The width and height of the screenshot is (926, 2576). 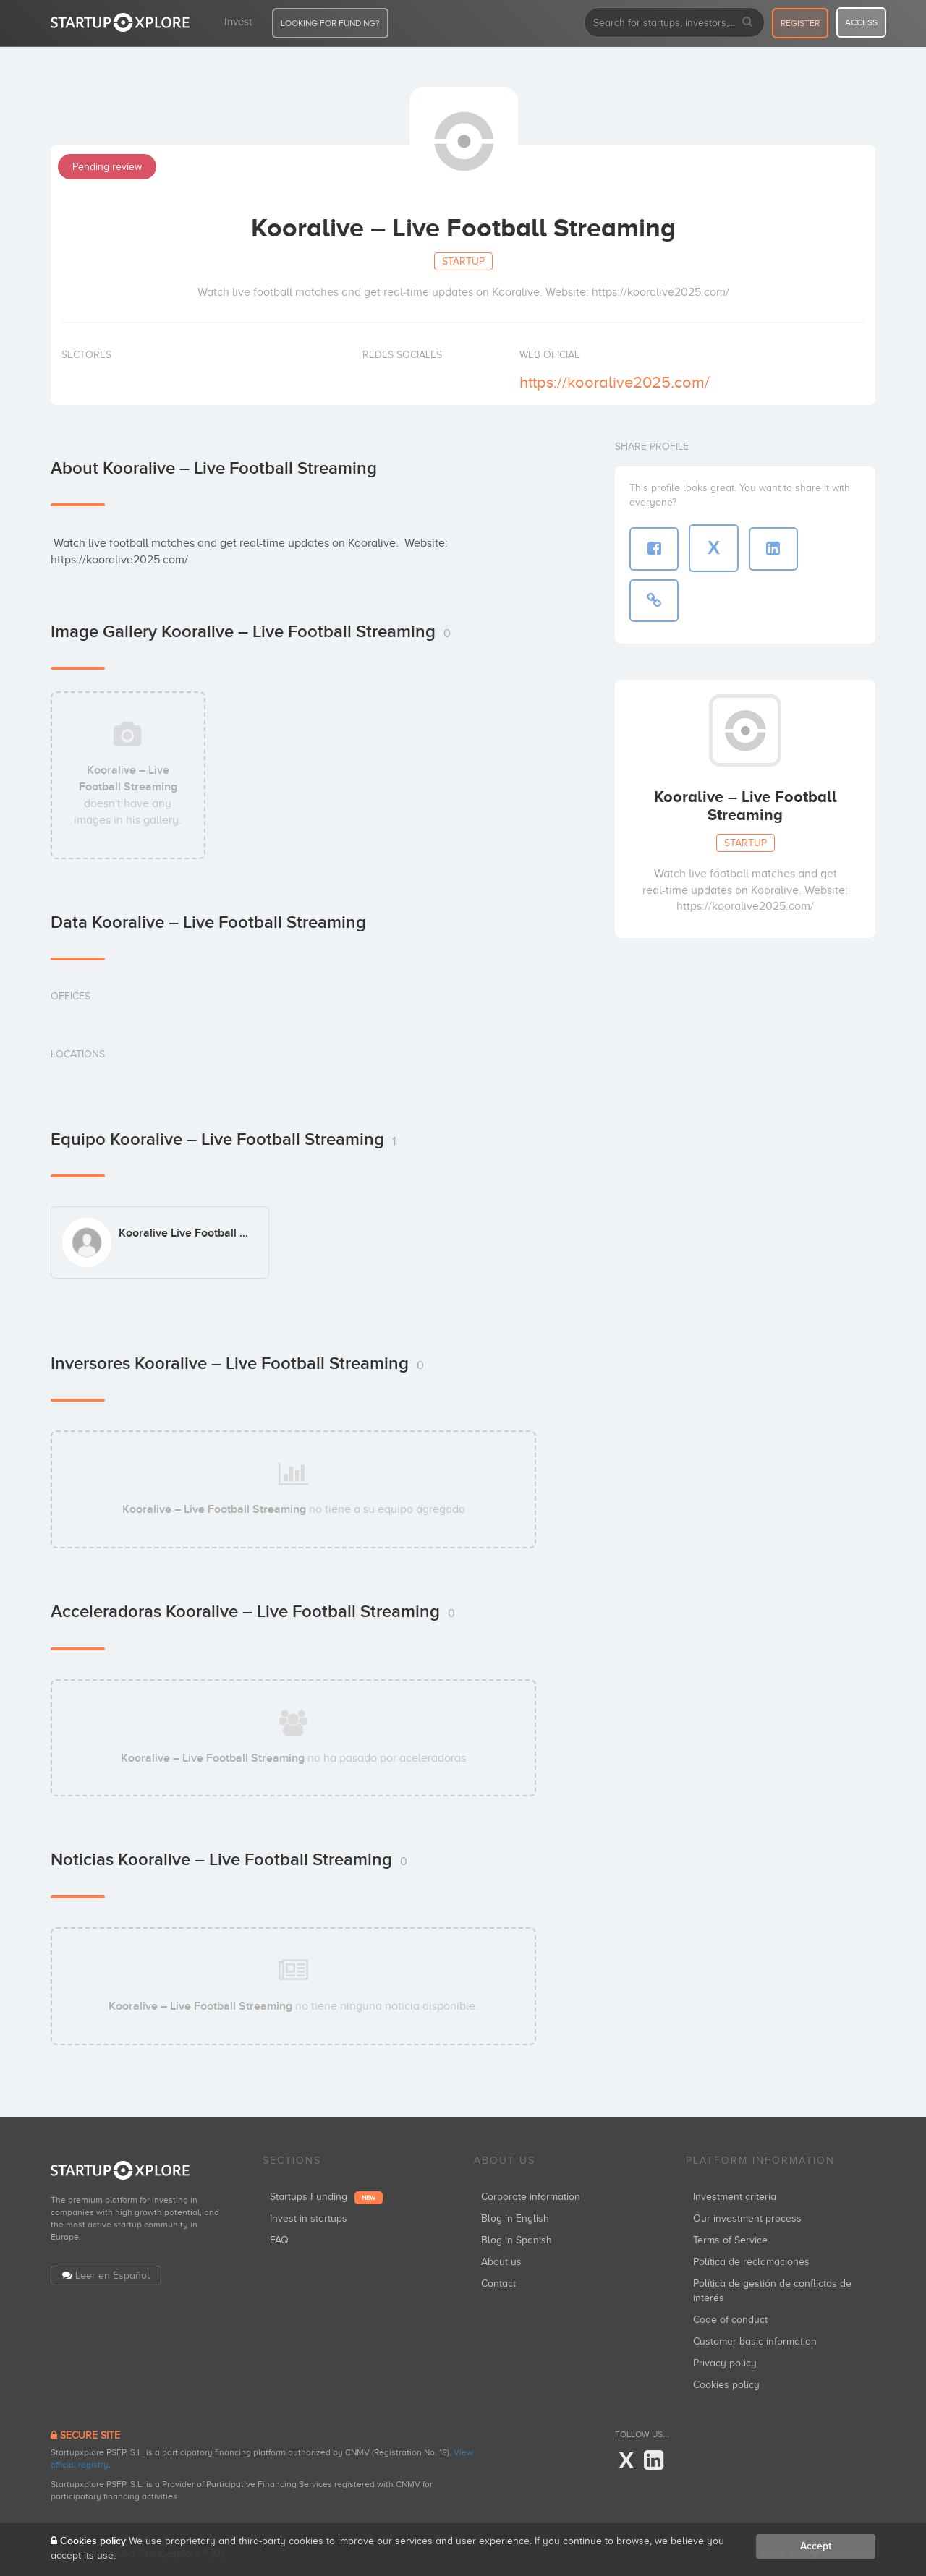 What do you see at coordinates (516, 2240) in the screenshot?
I see `Blog in Spanish` at bounding box center [516, 2240].